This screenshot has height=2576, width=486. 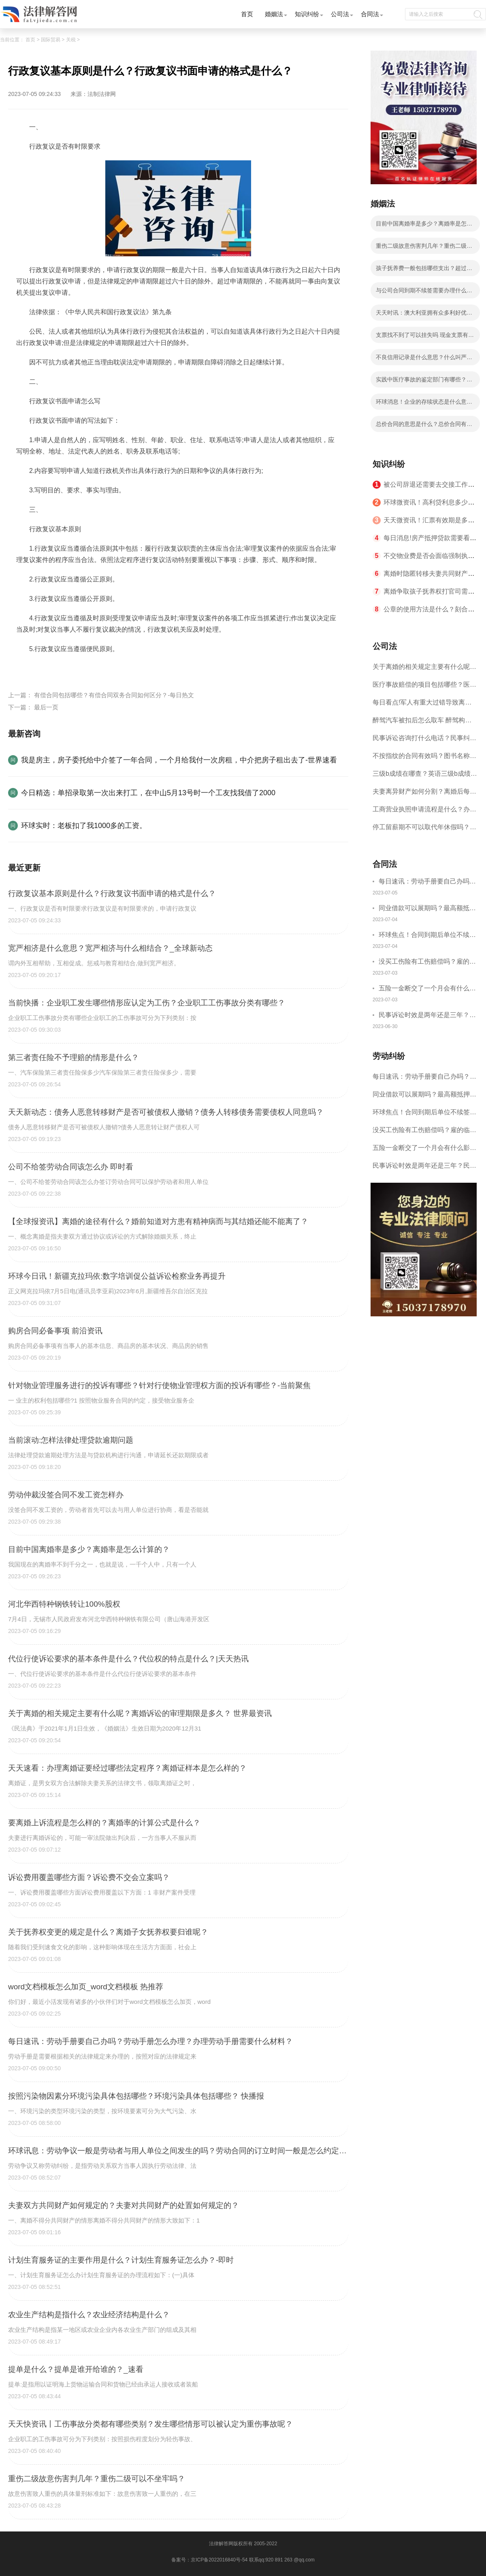 I want to click on 民事诉讼时效是两年还是三年？民事诉讼时效中断后怎么重新计算？, so click(x=427, y=1016).